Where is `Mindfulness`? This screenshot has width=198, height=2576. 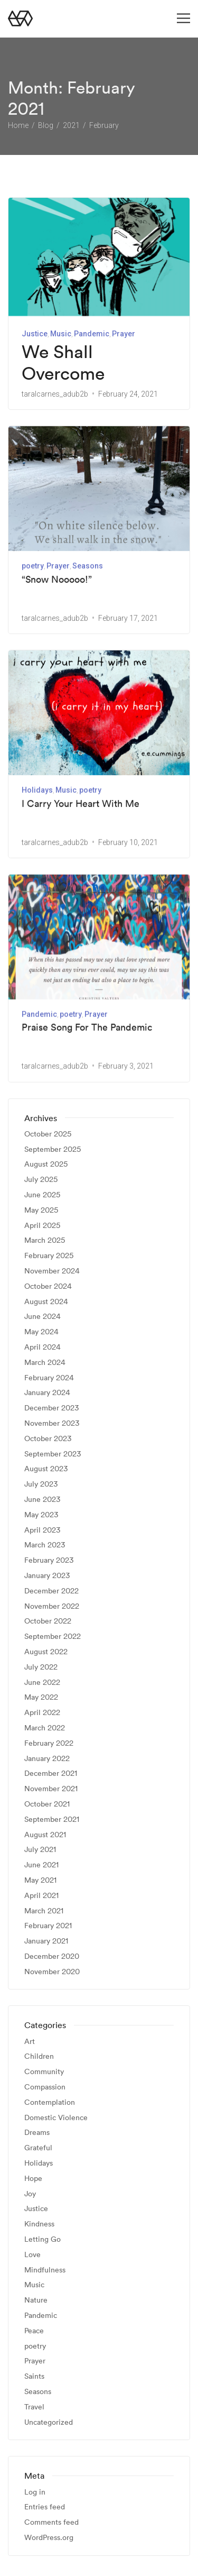
Mindfulness is located at coordinates (44, 2269).